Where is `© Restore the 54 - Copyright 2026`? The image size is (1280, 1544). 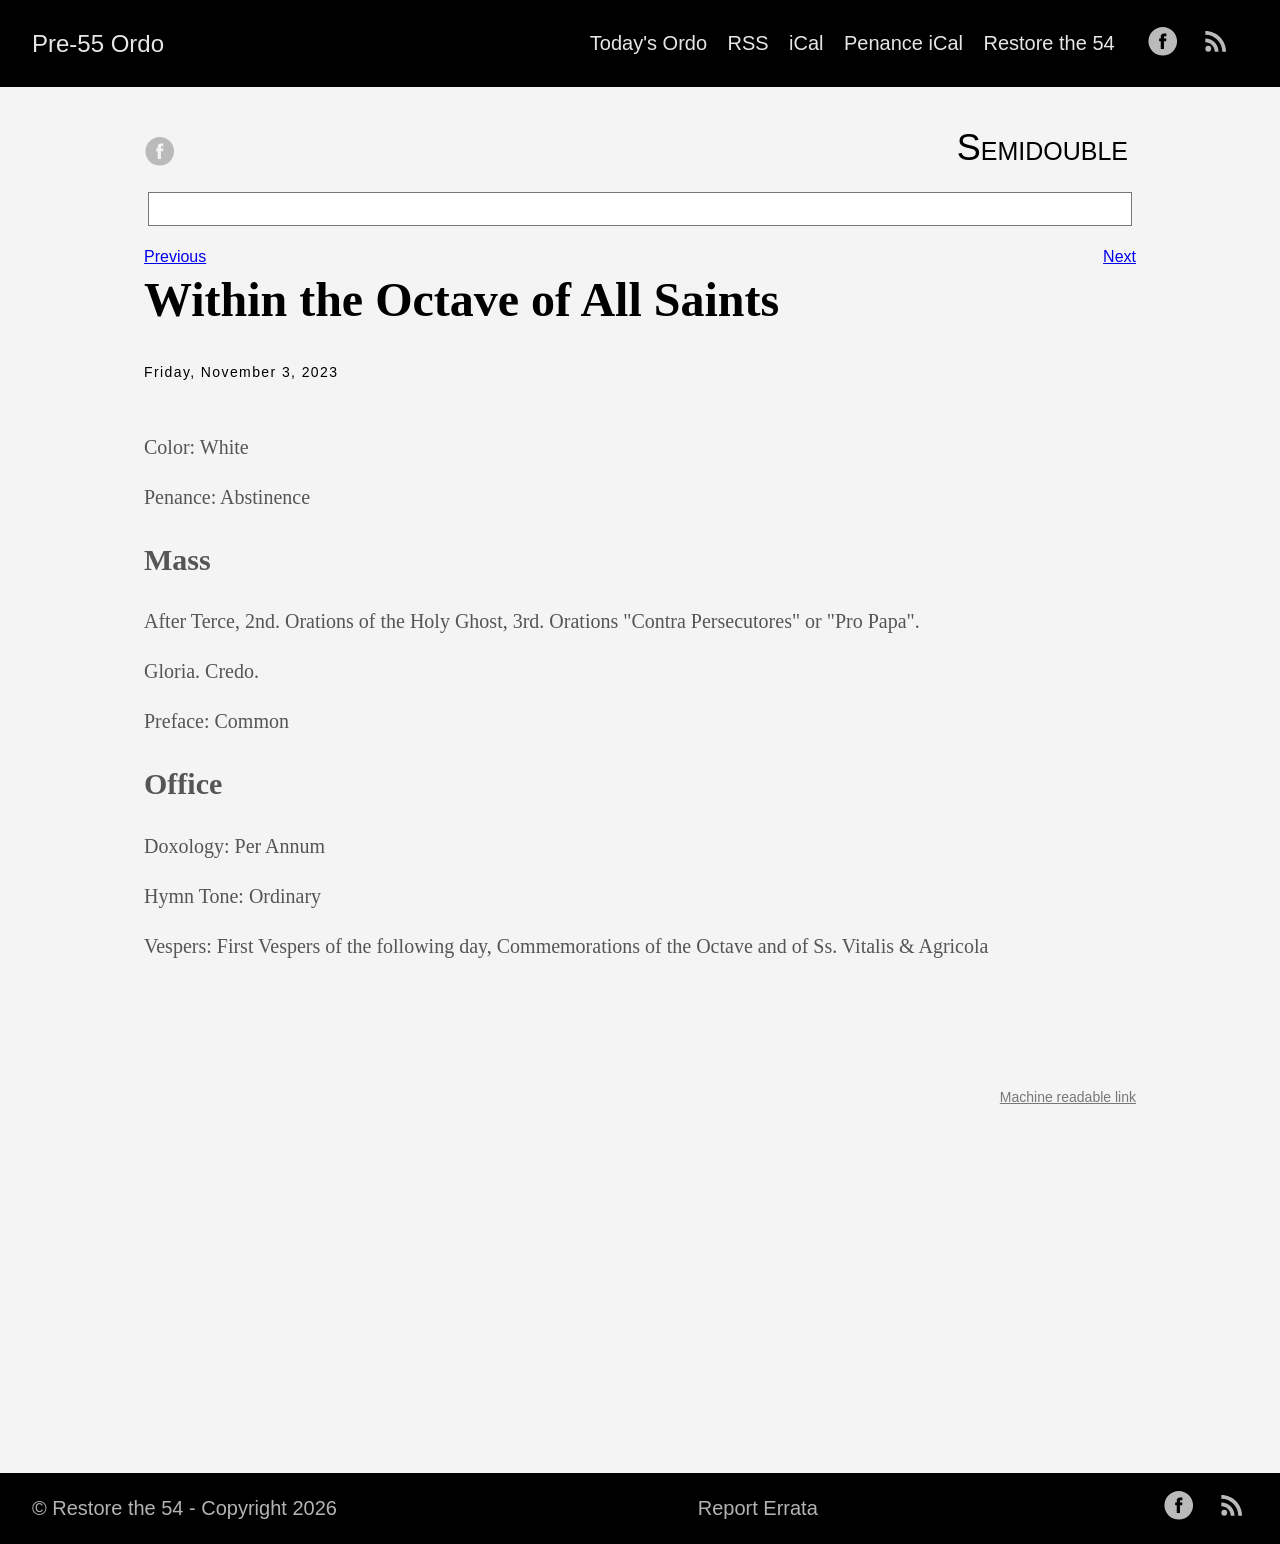 © Restore the 54 - Copyright 2026 is located at coordinates (184, 1508).